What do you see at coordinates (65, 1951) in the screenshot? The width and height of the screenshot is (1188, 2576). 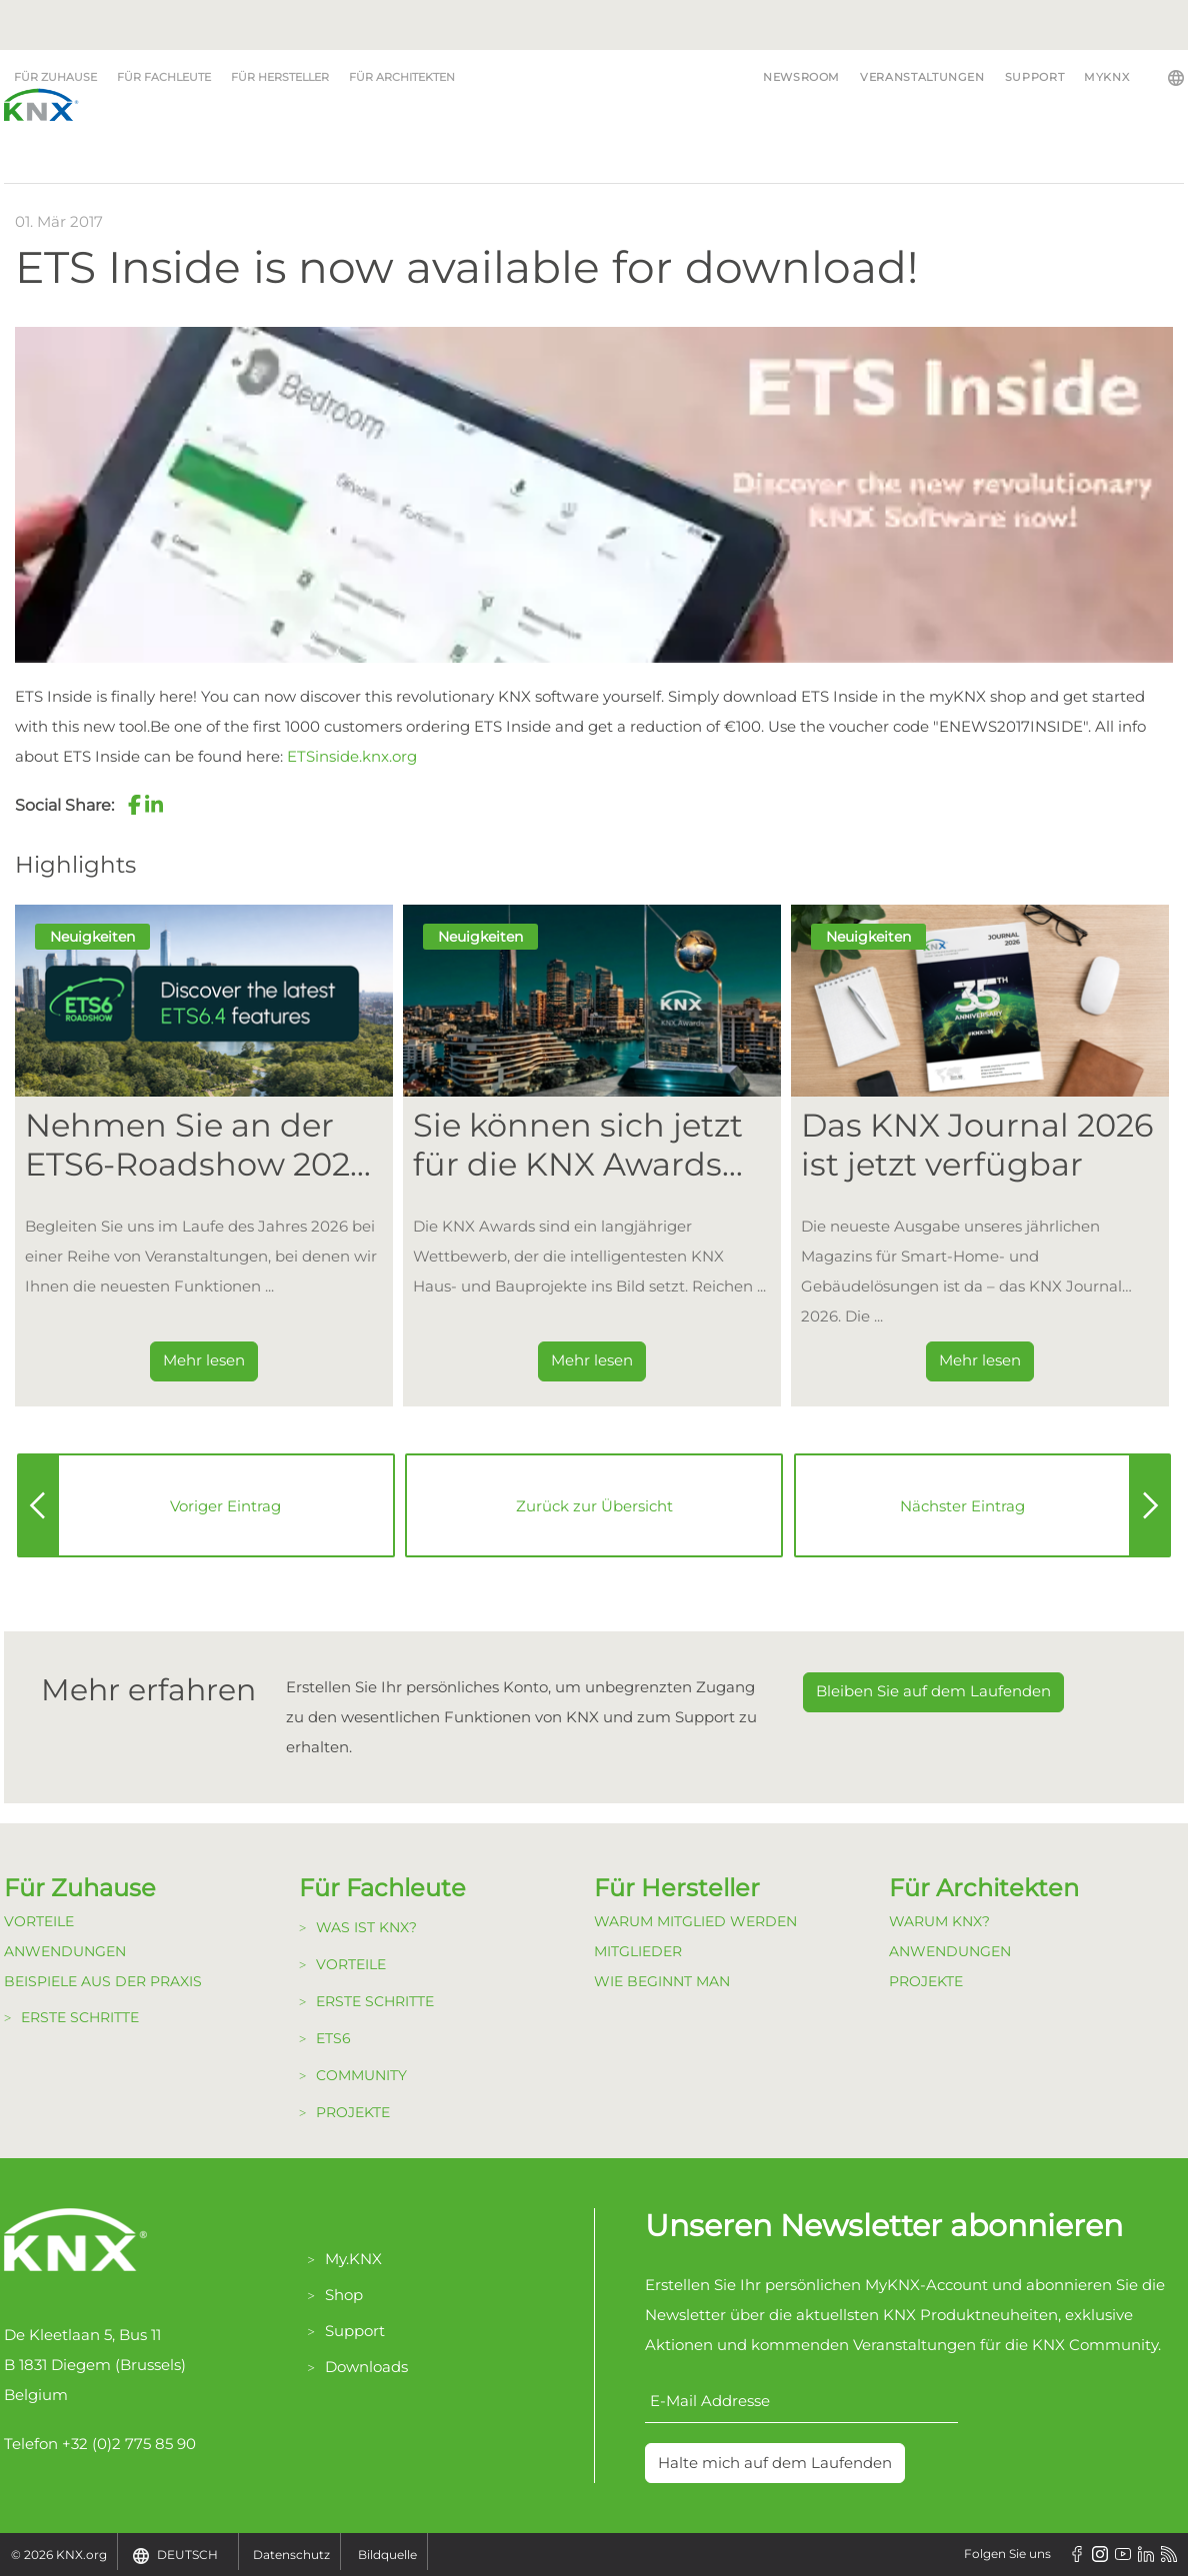 I see `Anwendungen` at bounding box center [65, 1951].